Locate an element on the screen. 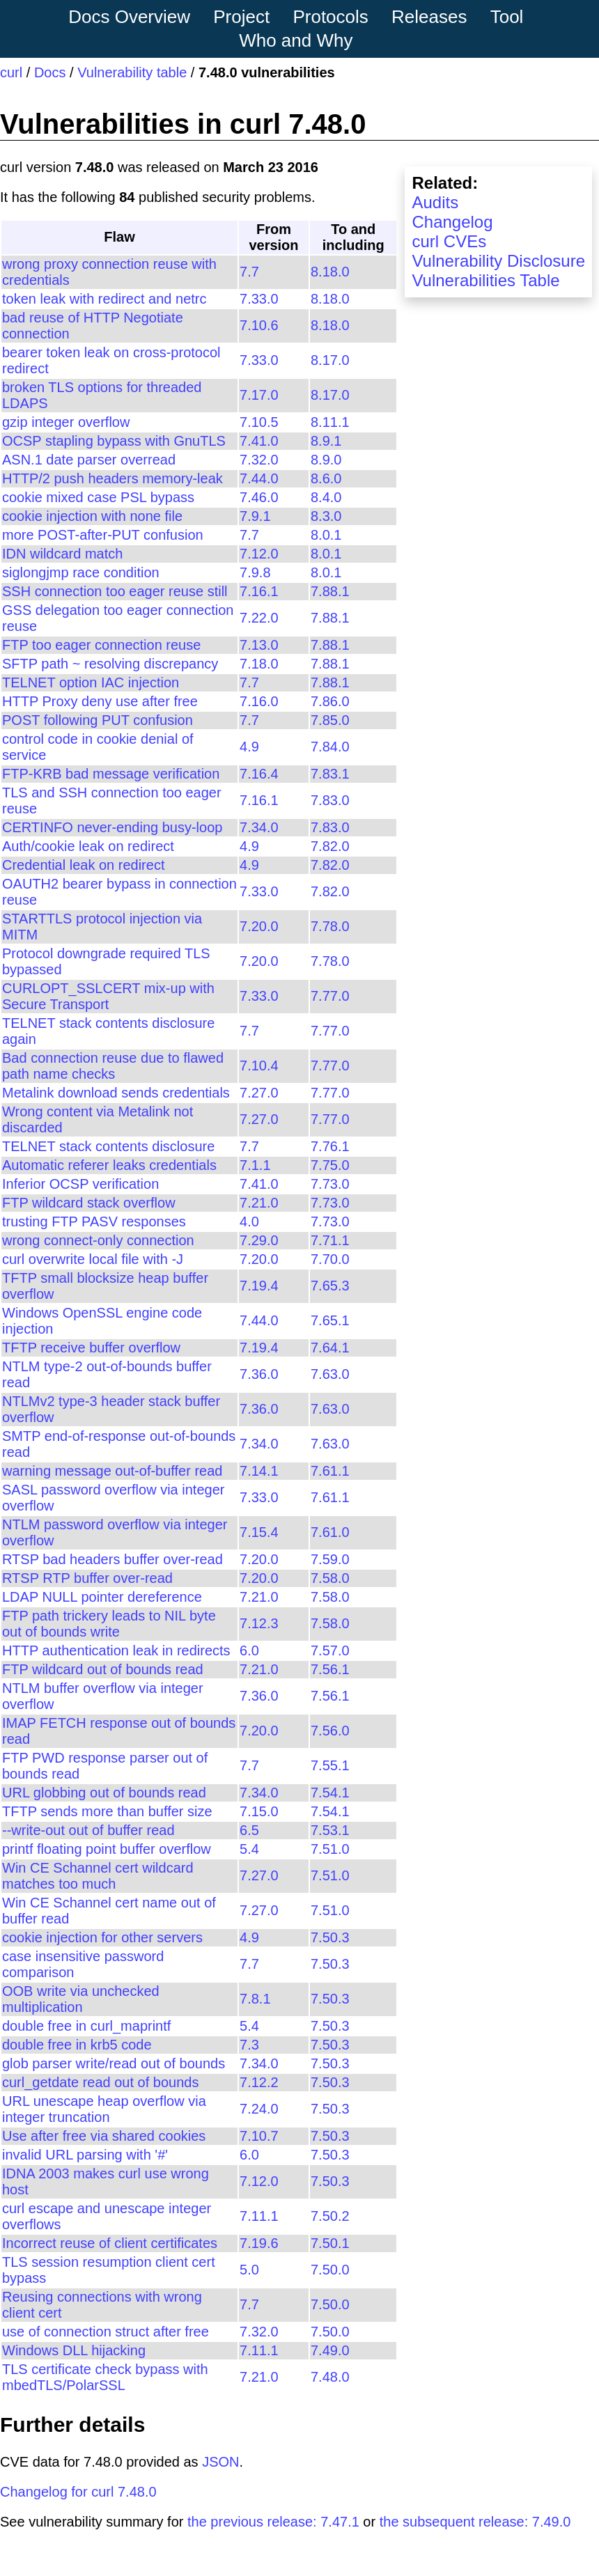 The height and width of the screenshot is (2576, 599). 7.53.1 is located at coordinates (330, 1830).